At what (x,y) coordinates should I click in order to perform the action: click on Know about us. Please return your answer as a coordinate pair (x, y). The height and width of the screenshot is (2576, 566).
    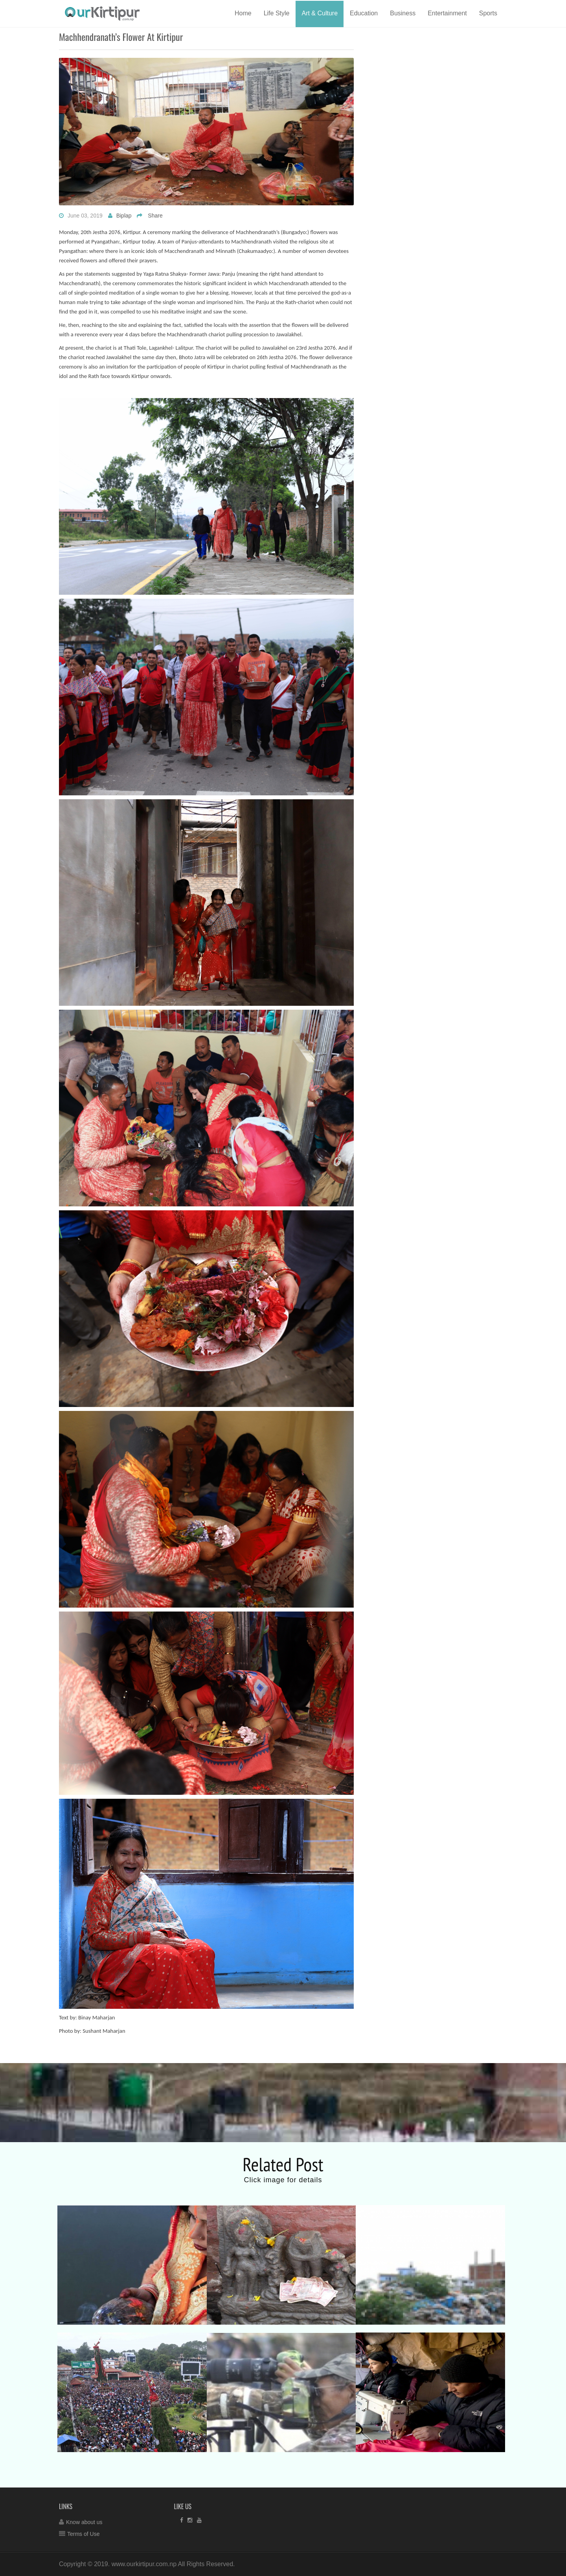
    Looking at the image, I should click on (84, 2522).